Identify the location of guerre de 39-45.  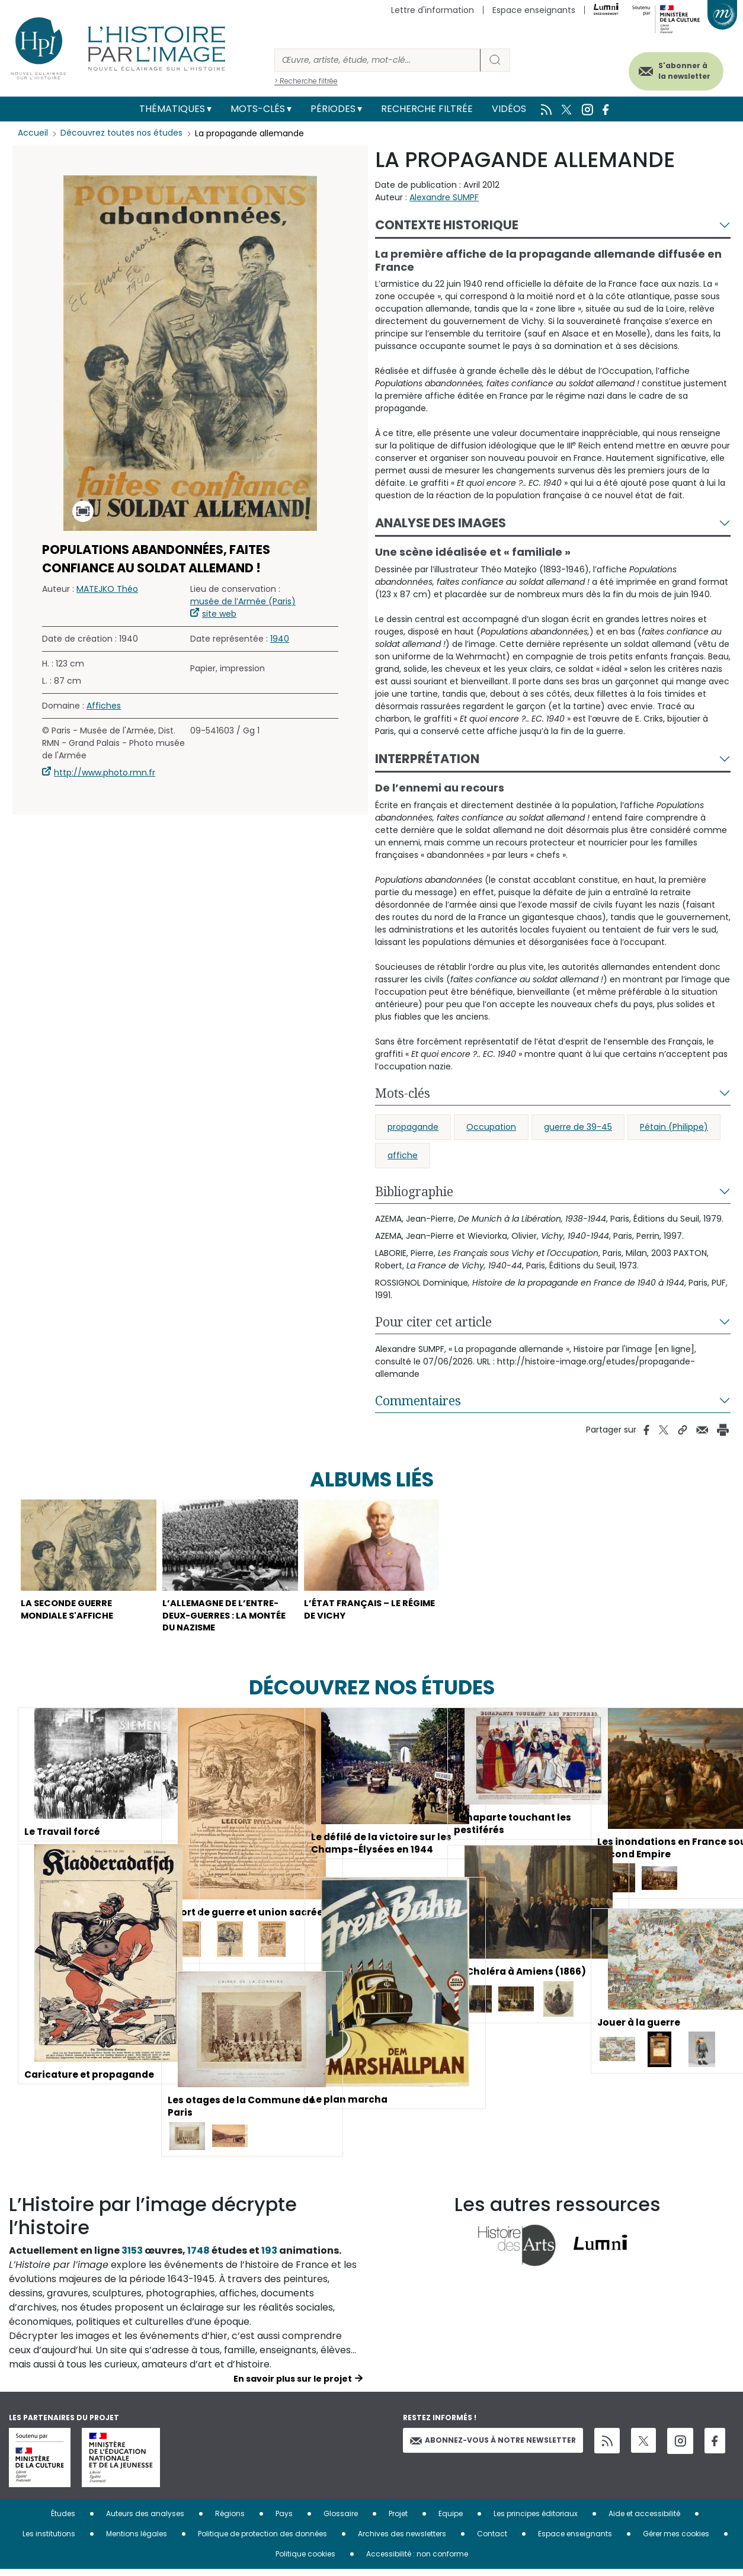
(578, 1127).